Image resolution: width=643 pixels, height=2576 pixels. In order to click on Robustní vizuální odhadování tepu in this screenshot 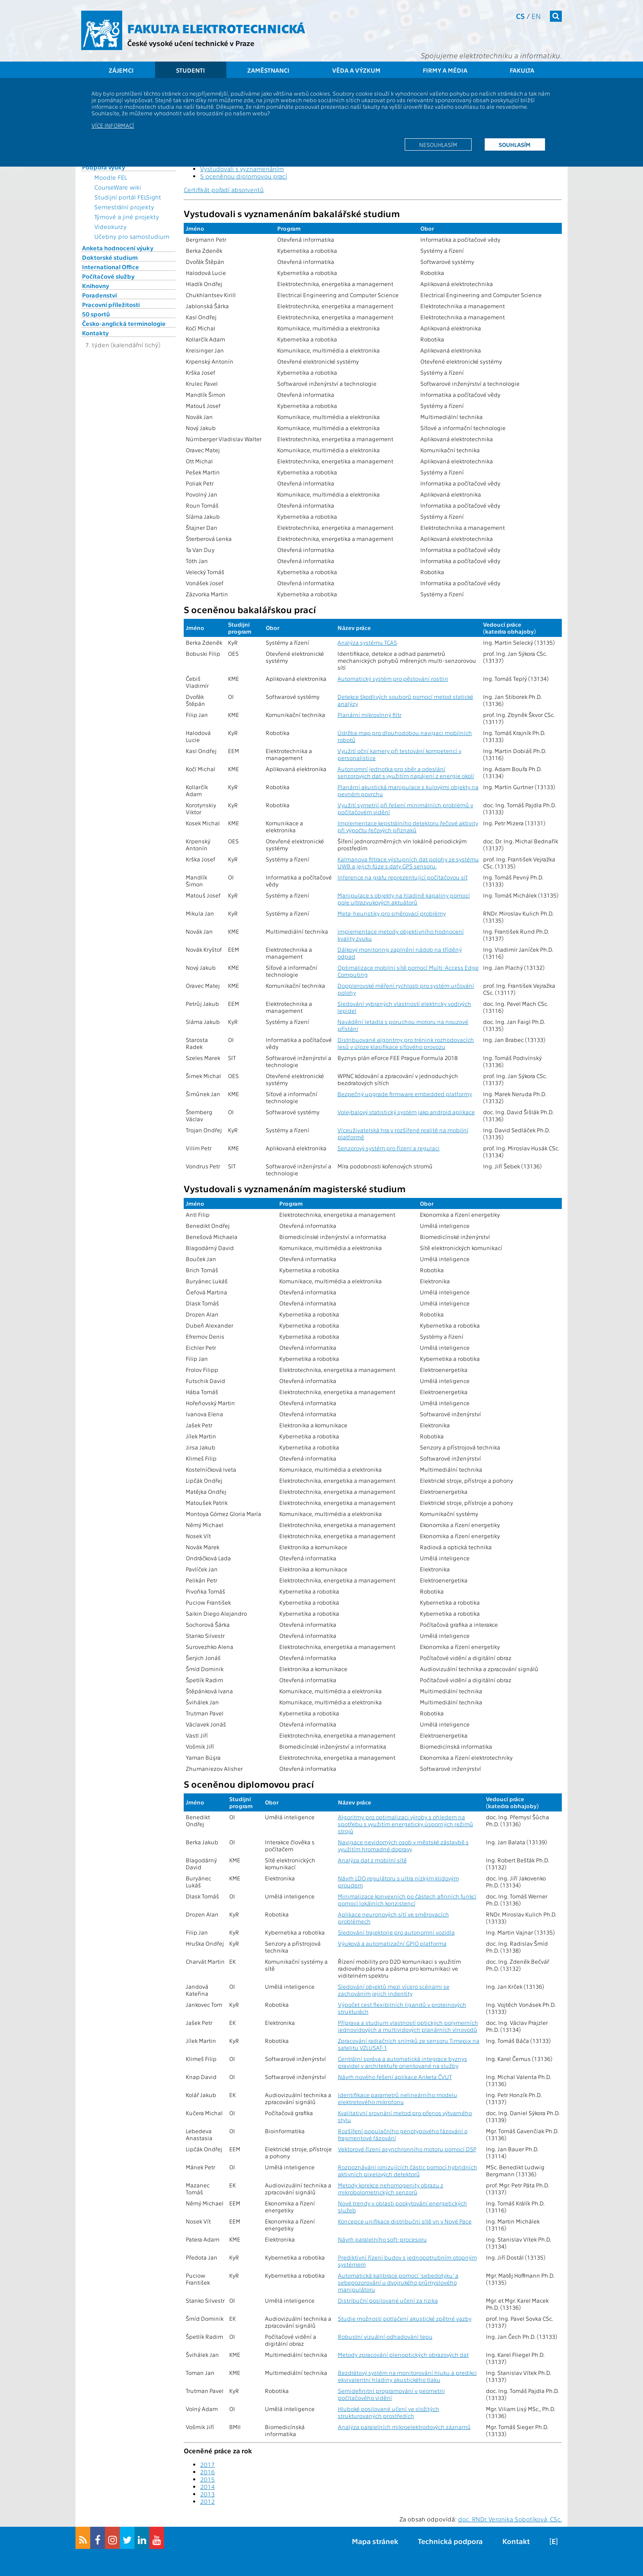, I will do `click(385, 2336)`.